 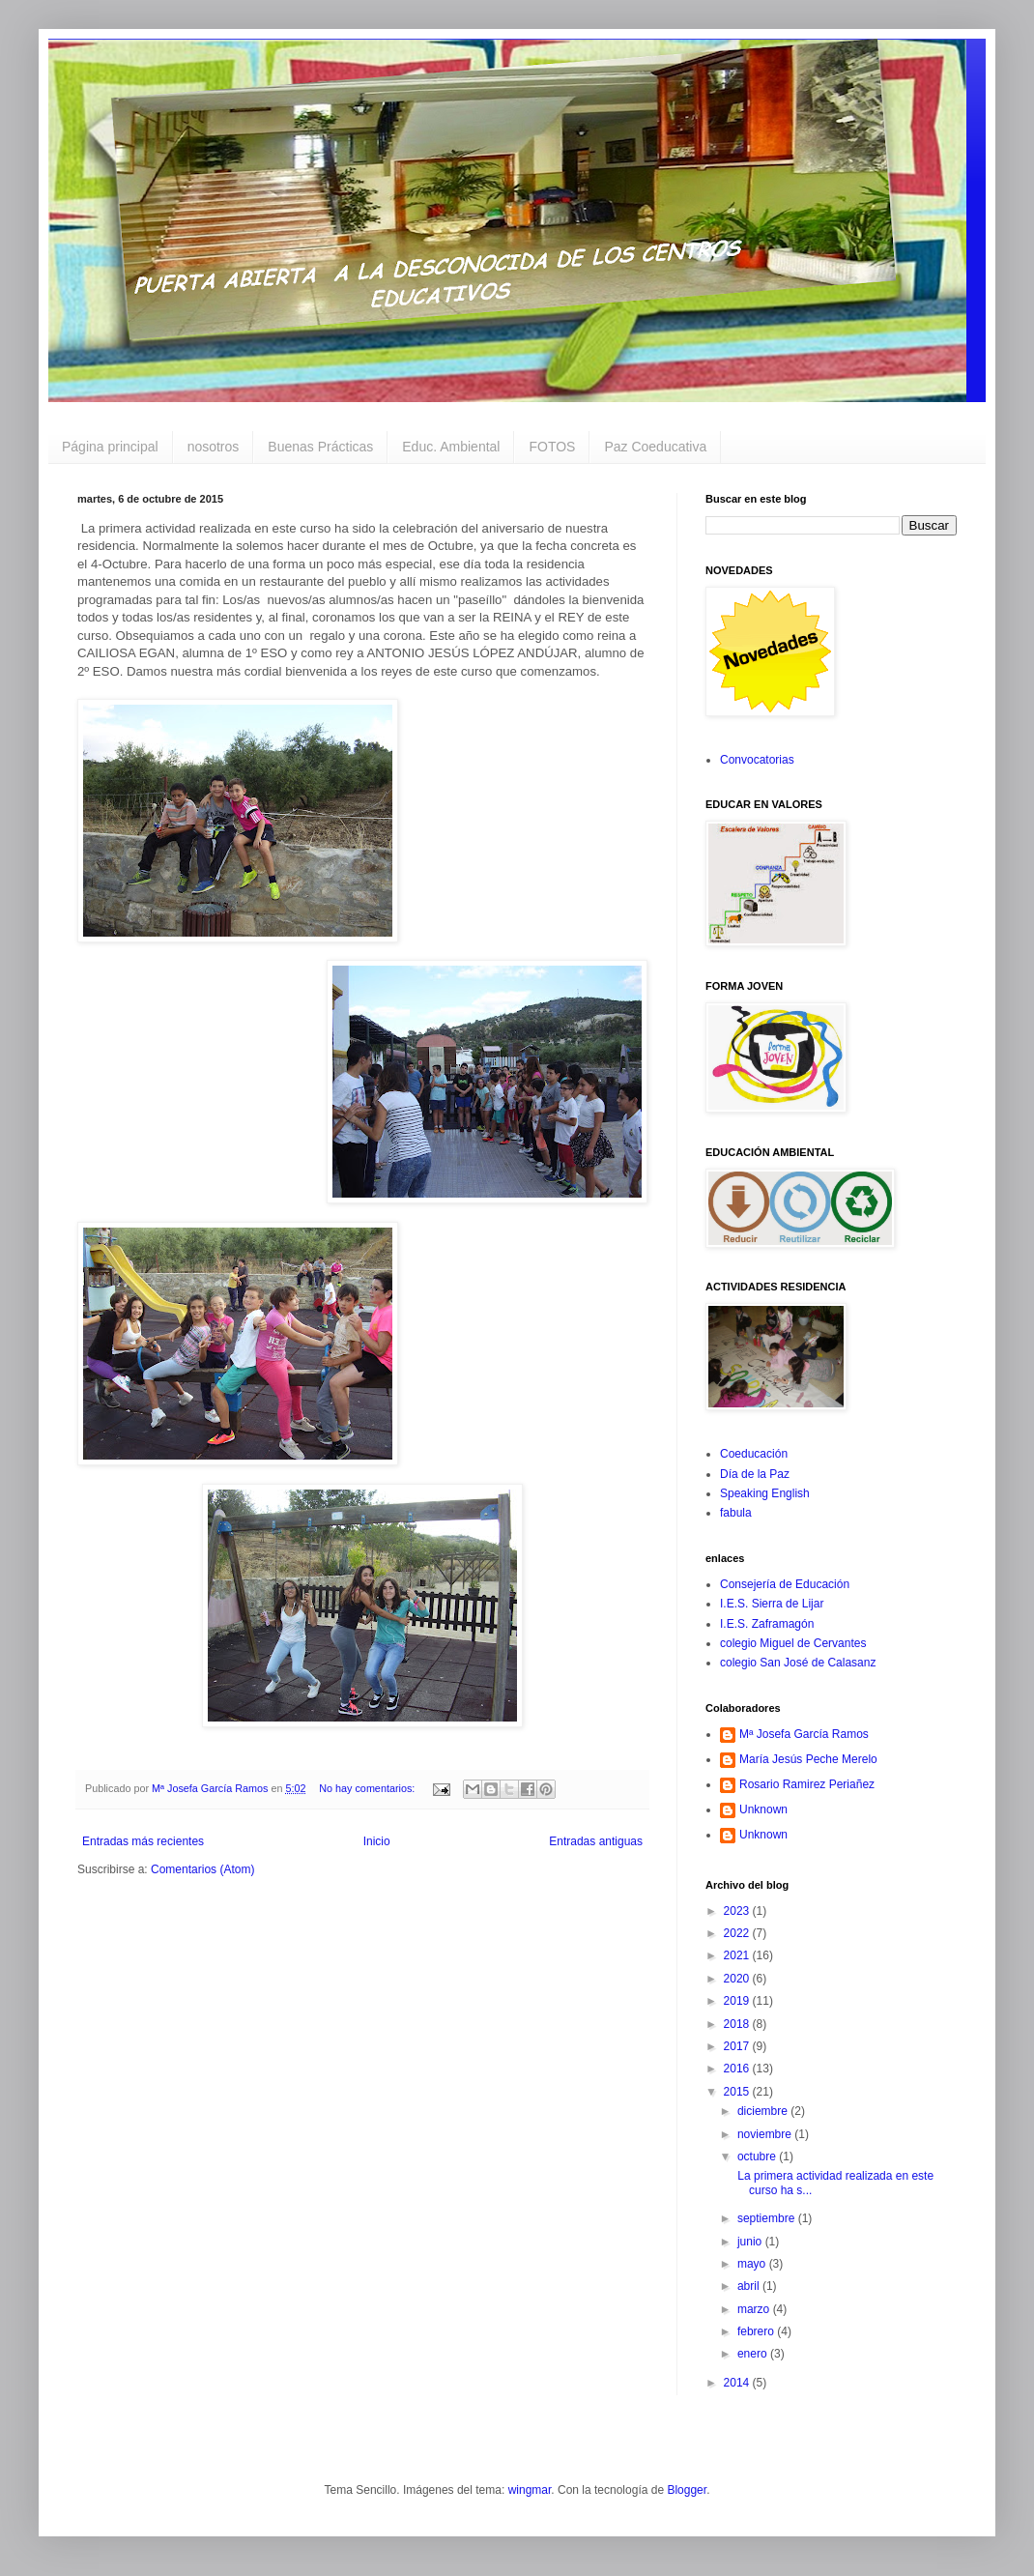 I want to click on diciembre, so click(x=763, y=2111).